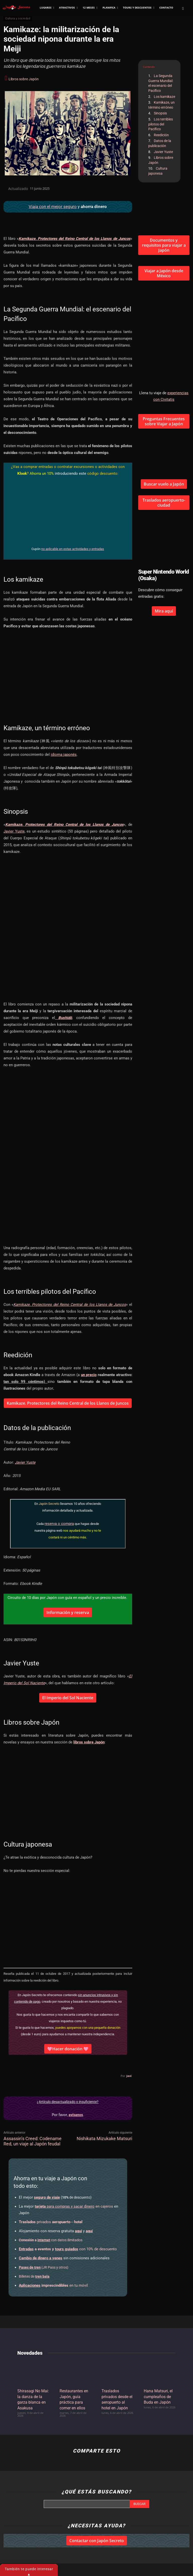  I want to click on (JR Pass y otros), so click(43, 2267).